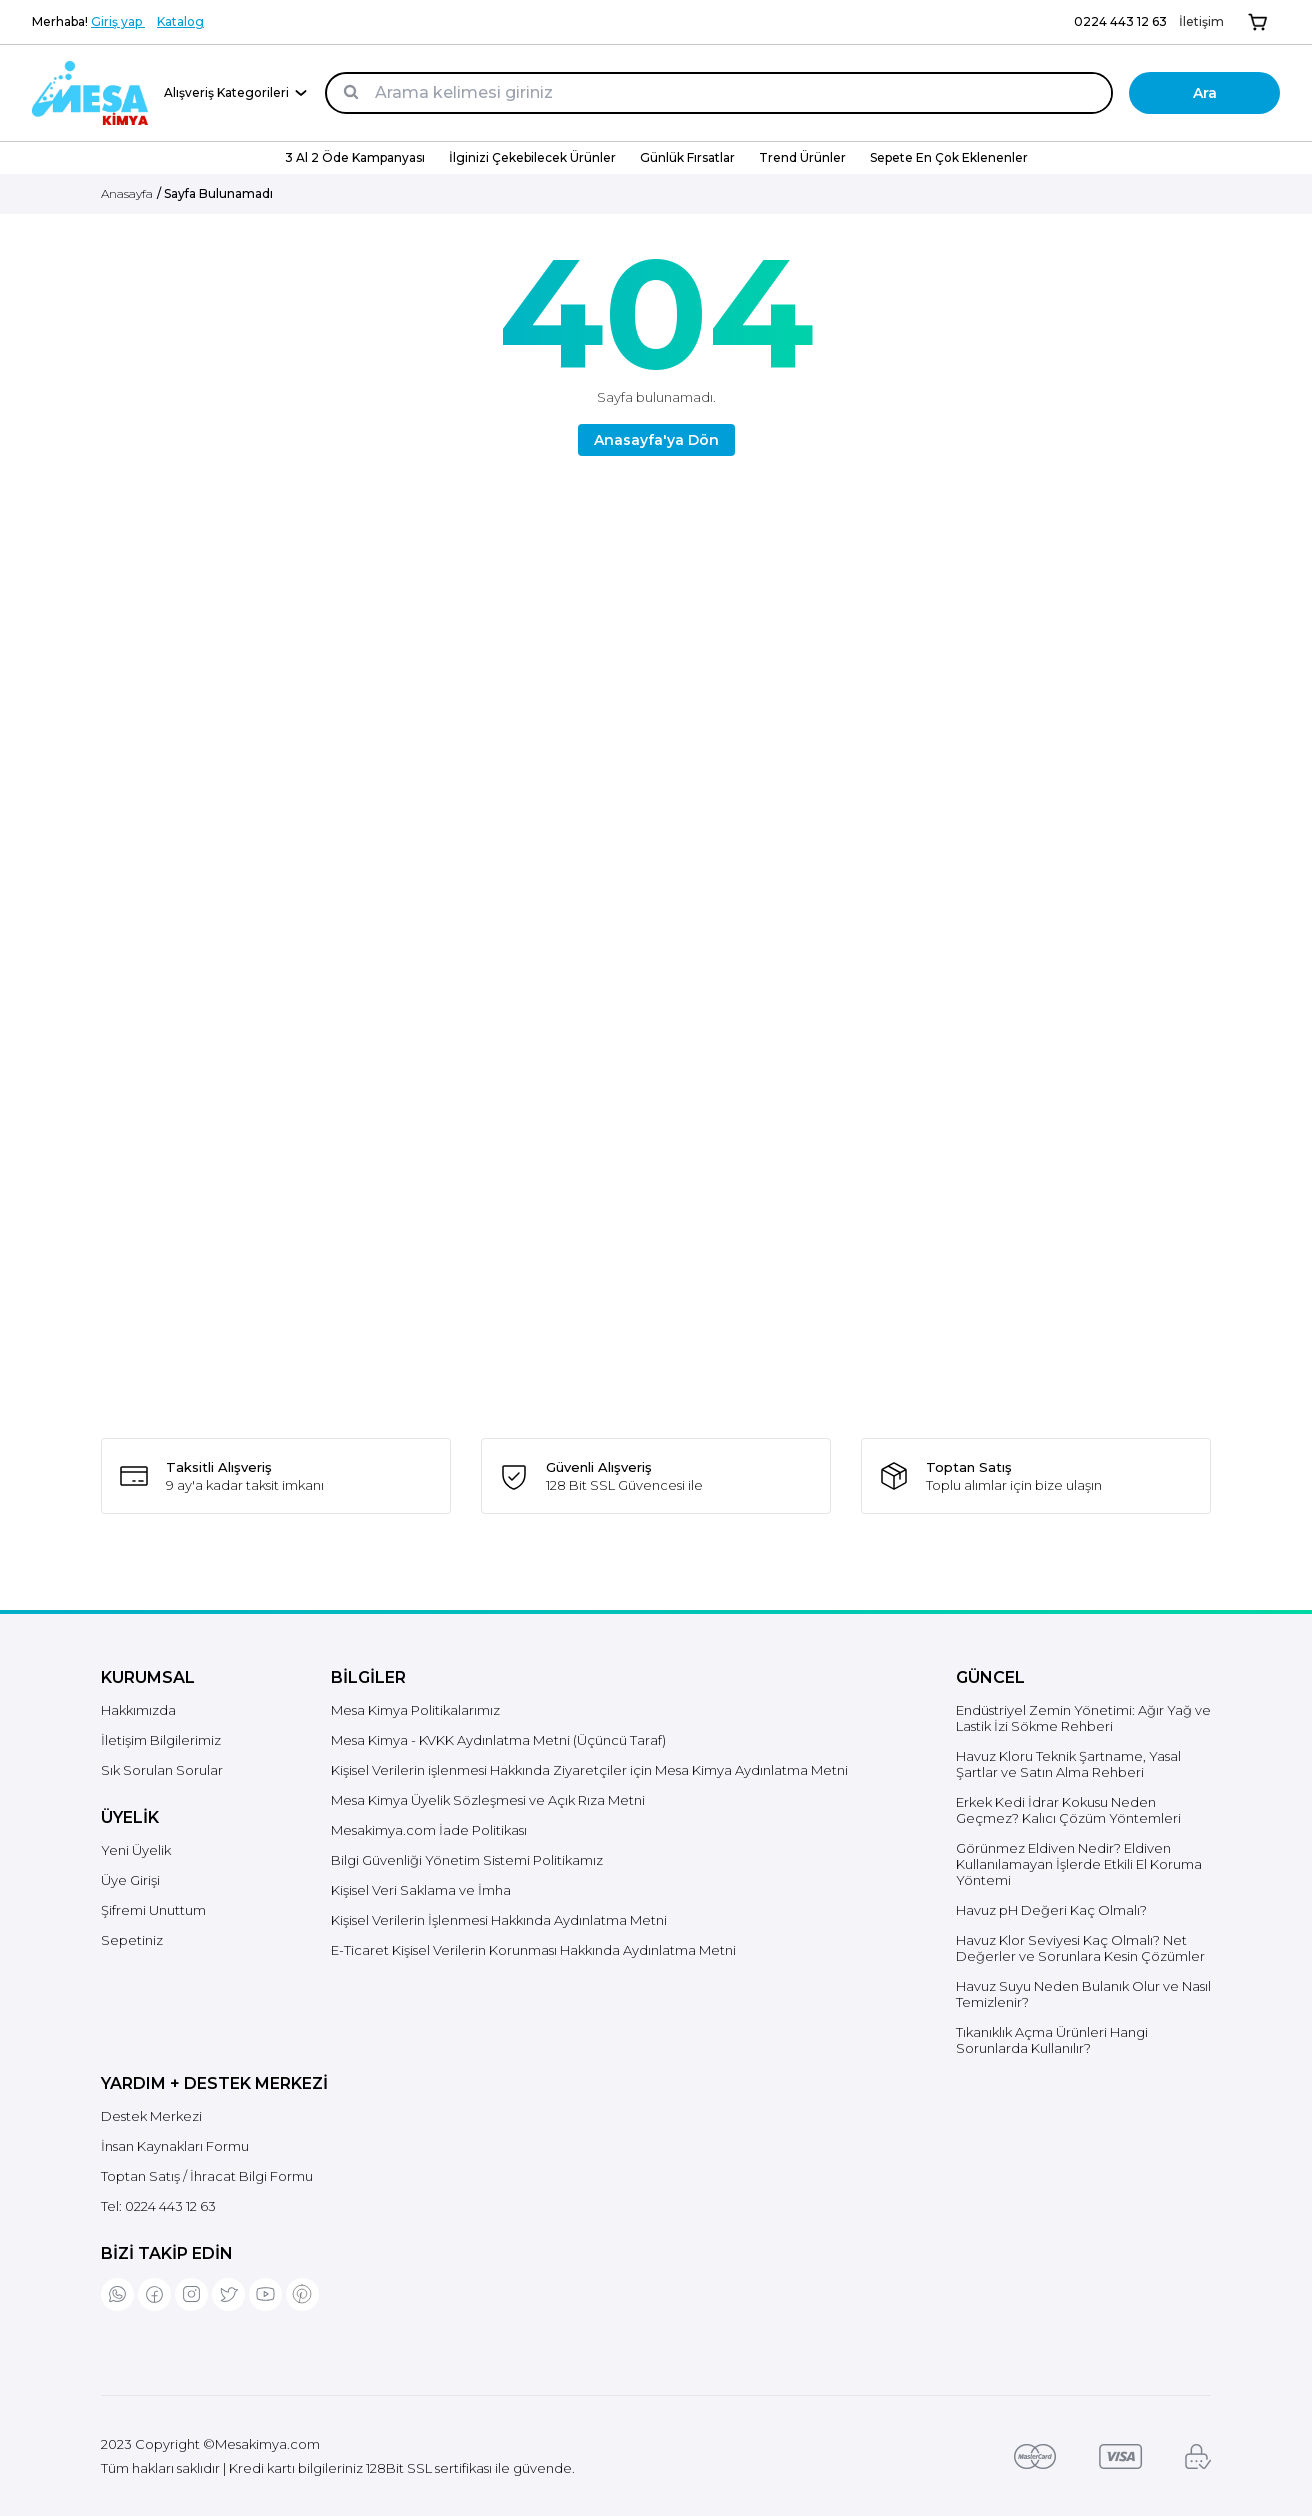 This screenshot has height=2516, width=1312. What do you see at coordinates (1068, 1810) in the screenshot?
I see `Erkek Kedi İdrar Kokusu Neden Geçmez? Kalıcı Çözüm Yöntemleri` at bounding box center [1068, 1810].